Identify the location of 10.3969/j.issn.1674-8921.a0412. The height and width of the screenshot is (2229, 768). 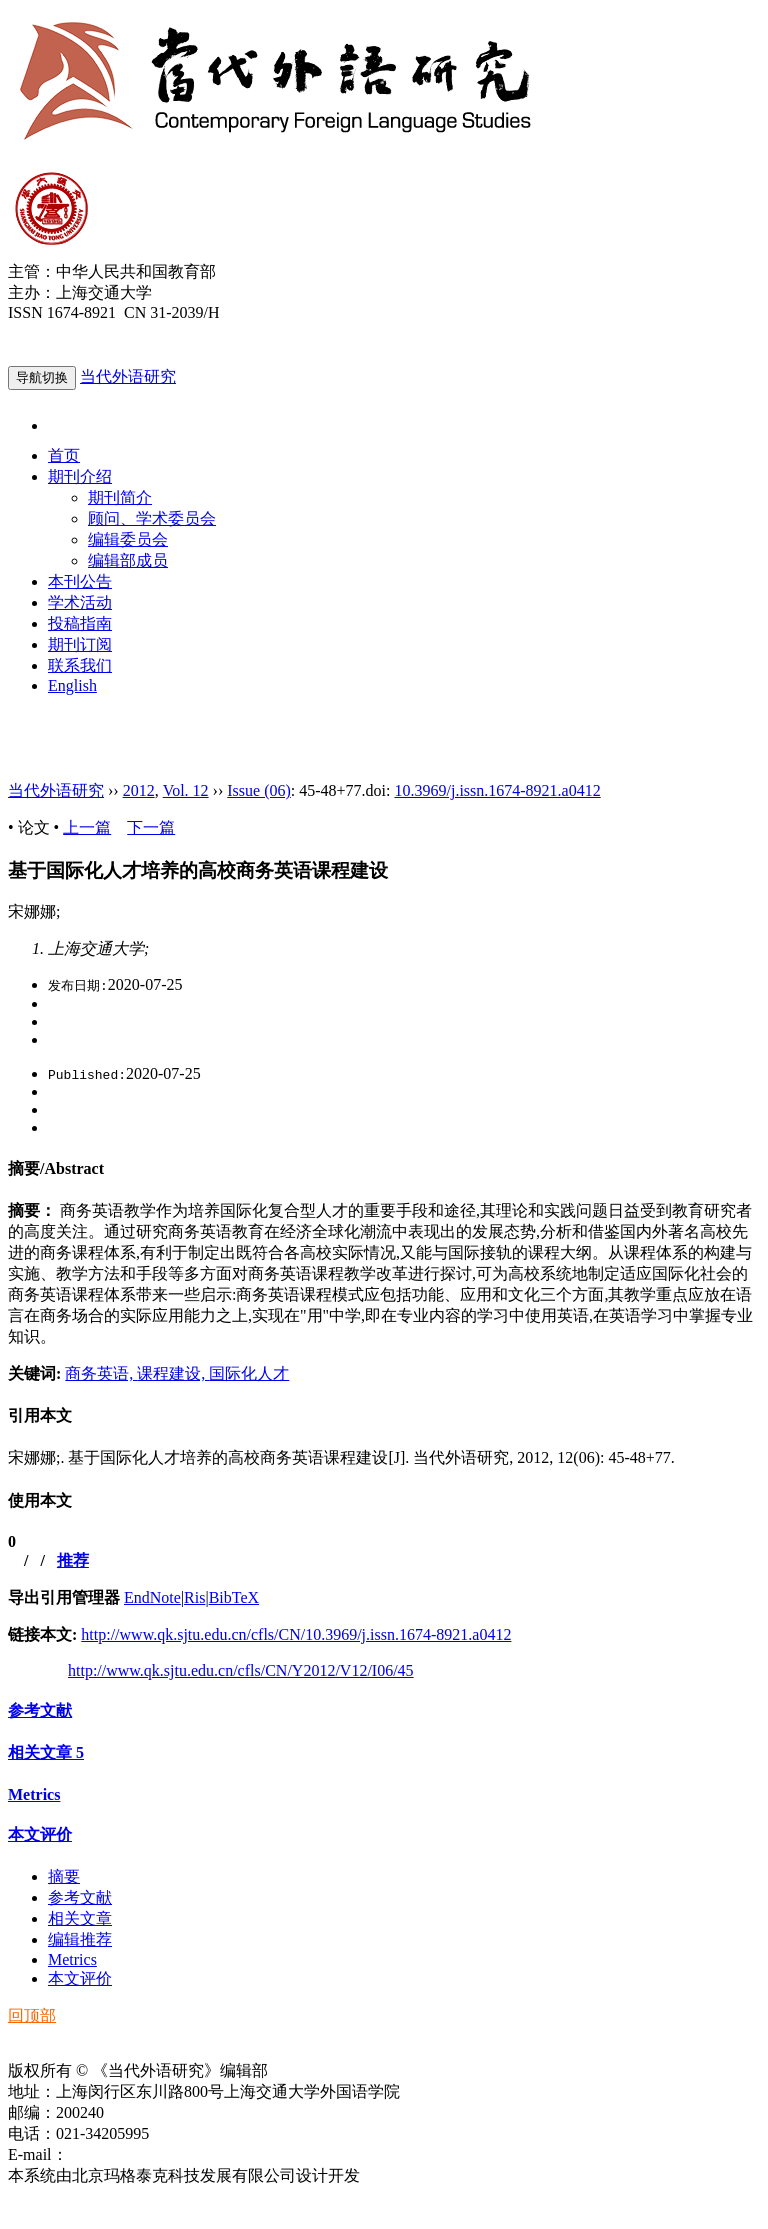
(497, 790).